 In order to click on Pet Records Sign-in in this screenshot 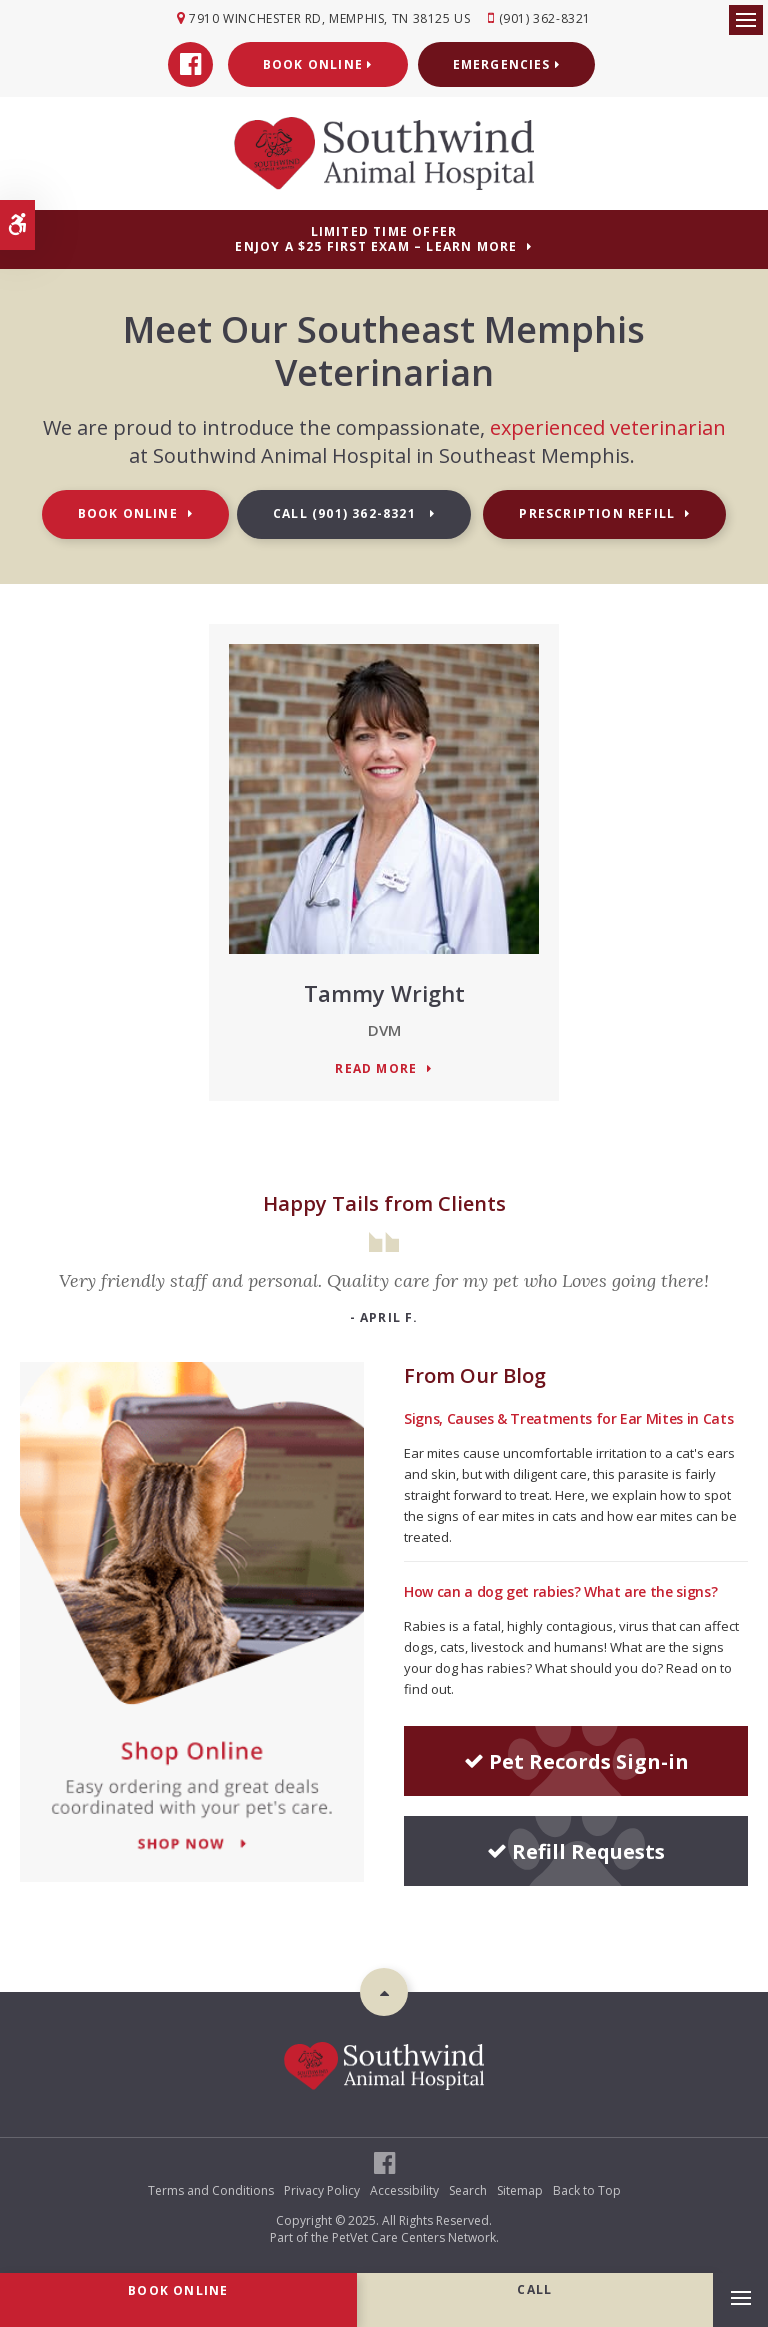, I will do `click(576, 1761)`.